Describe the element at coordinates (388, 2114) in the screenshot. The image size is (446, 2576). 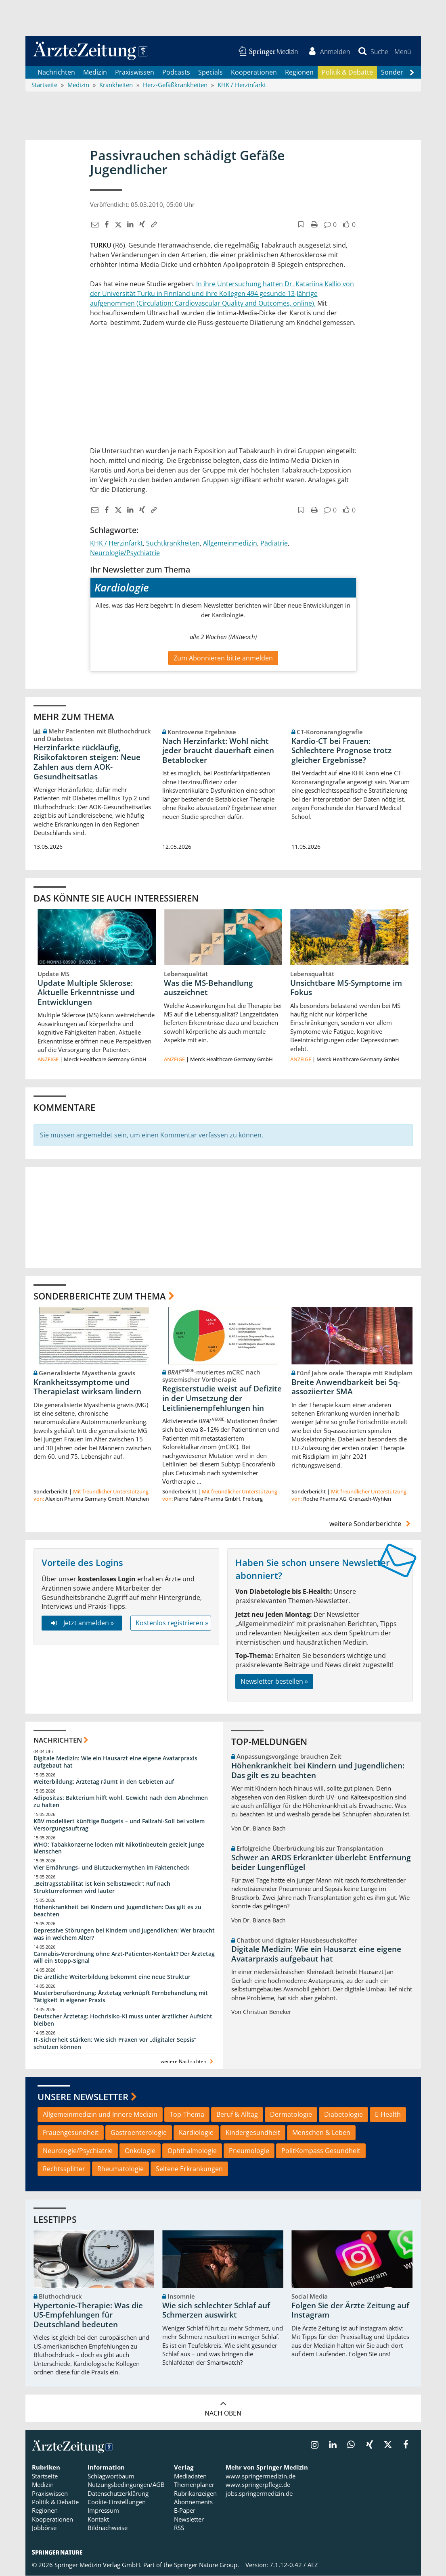
I see `E-Health` at that location.